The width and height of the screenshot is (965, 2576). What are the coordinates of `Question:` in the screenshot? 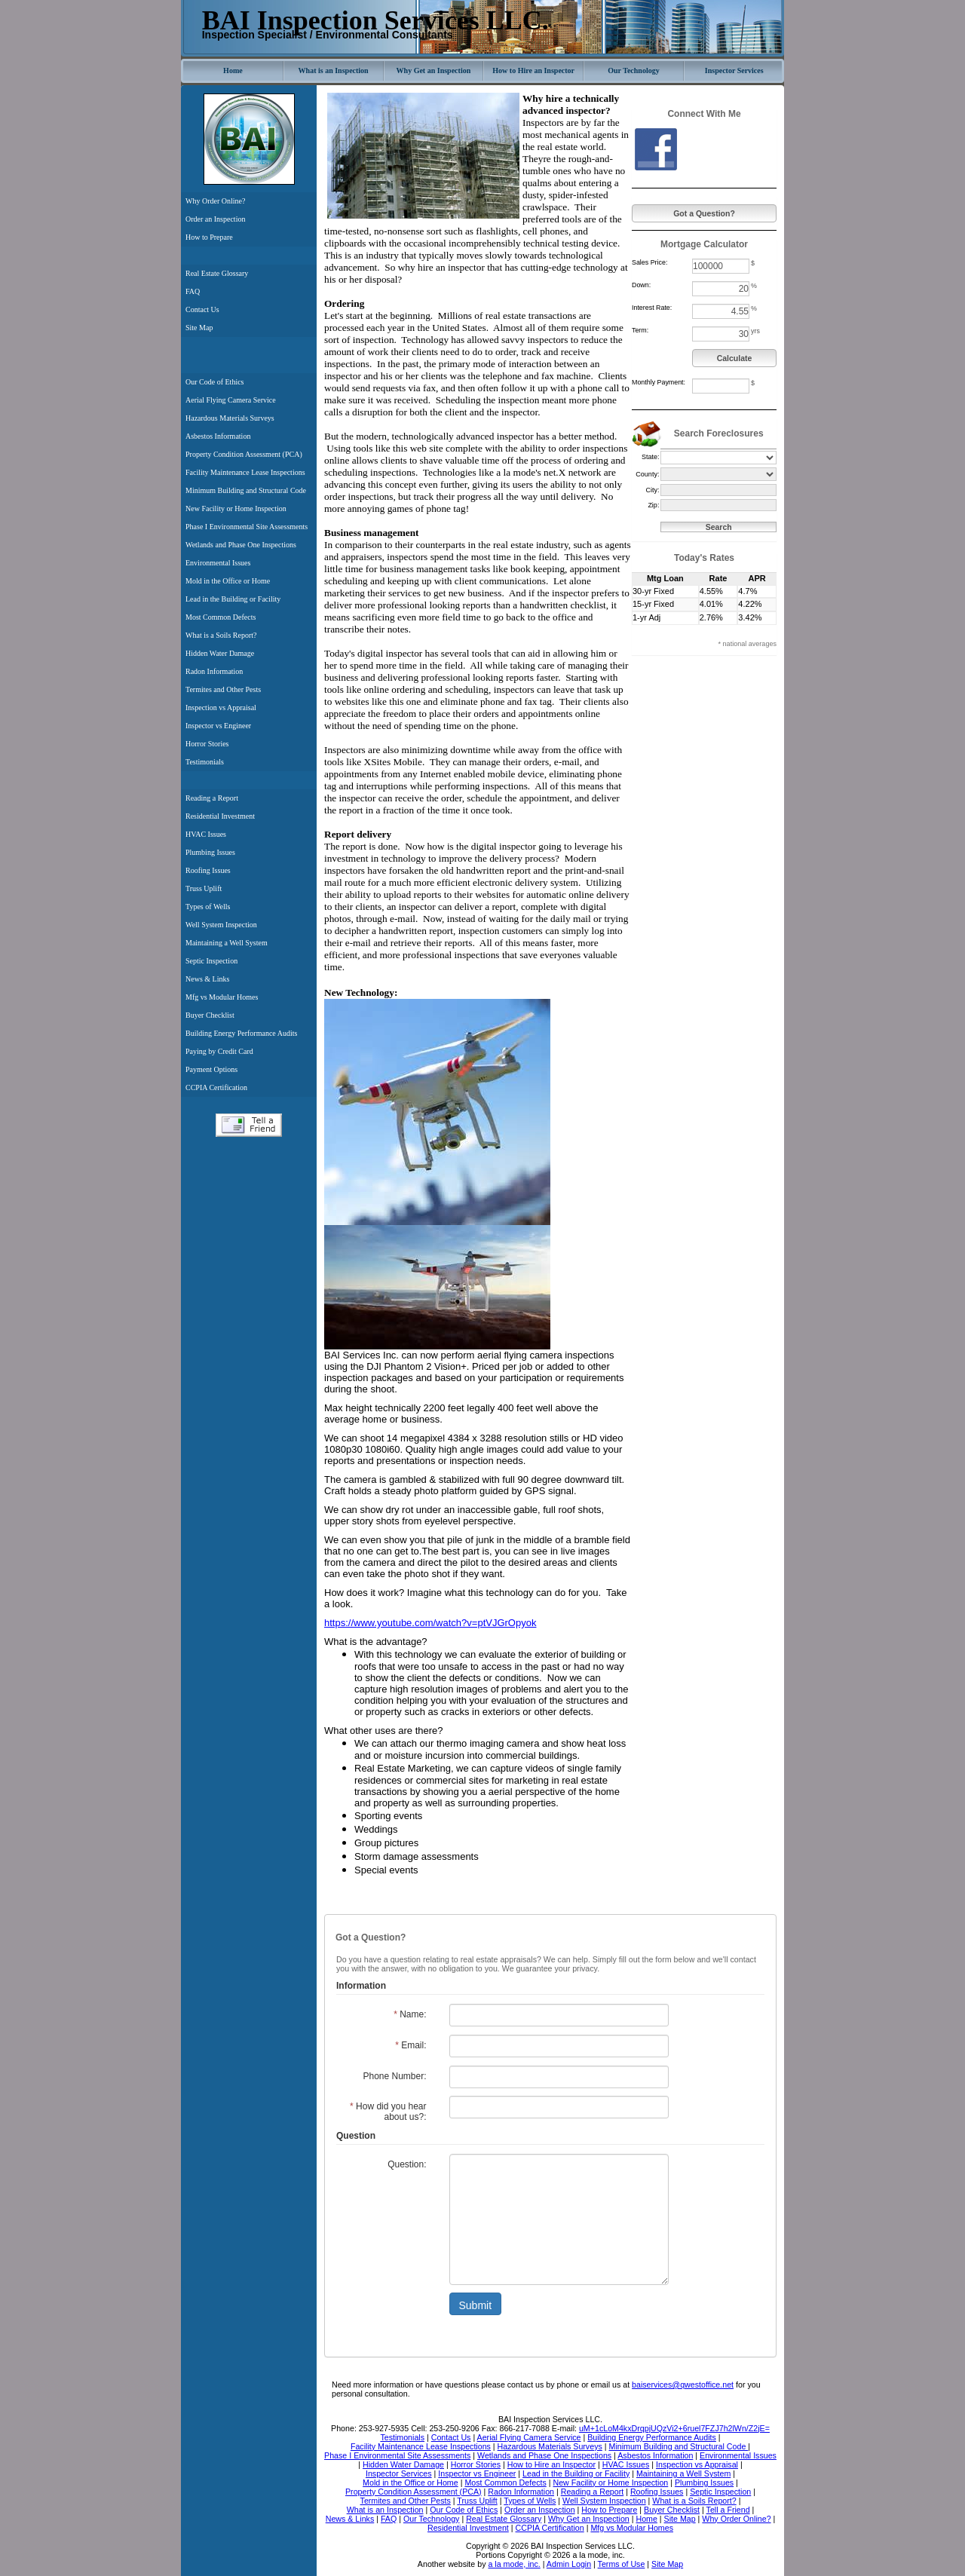 It's located at (407, 2164).